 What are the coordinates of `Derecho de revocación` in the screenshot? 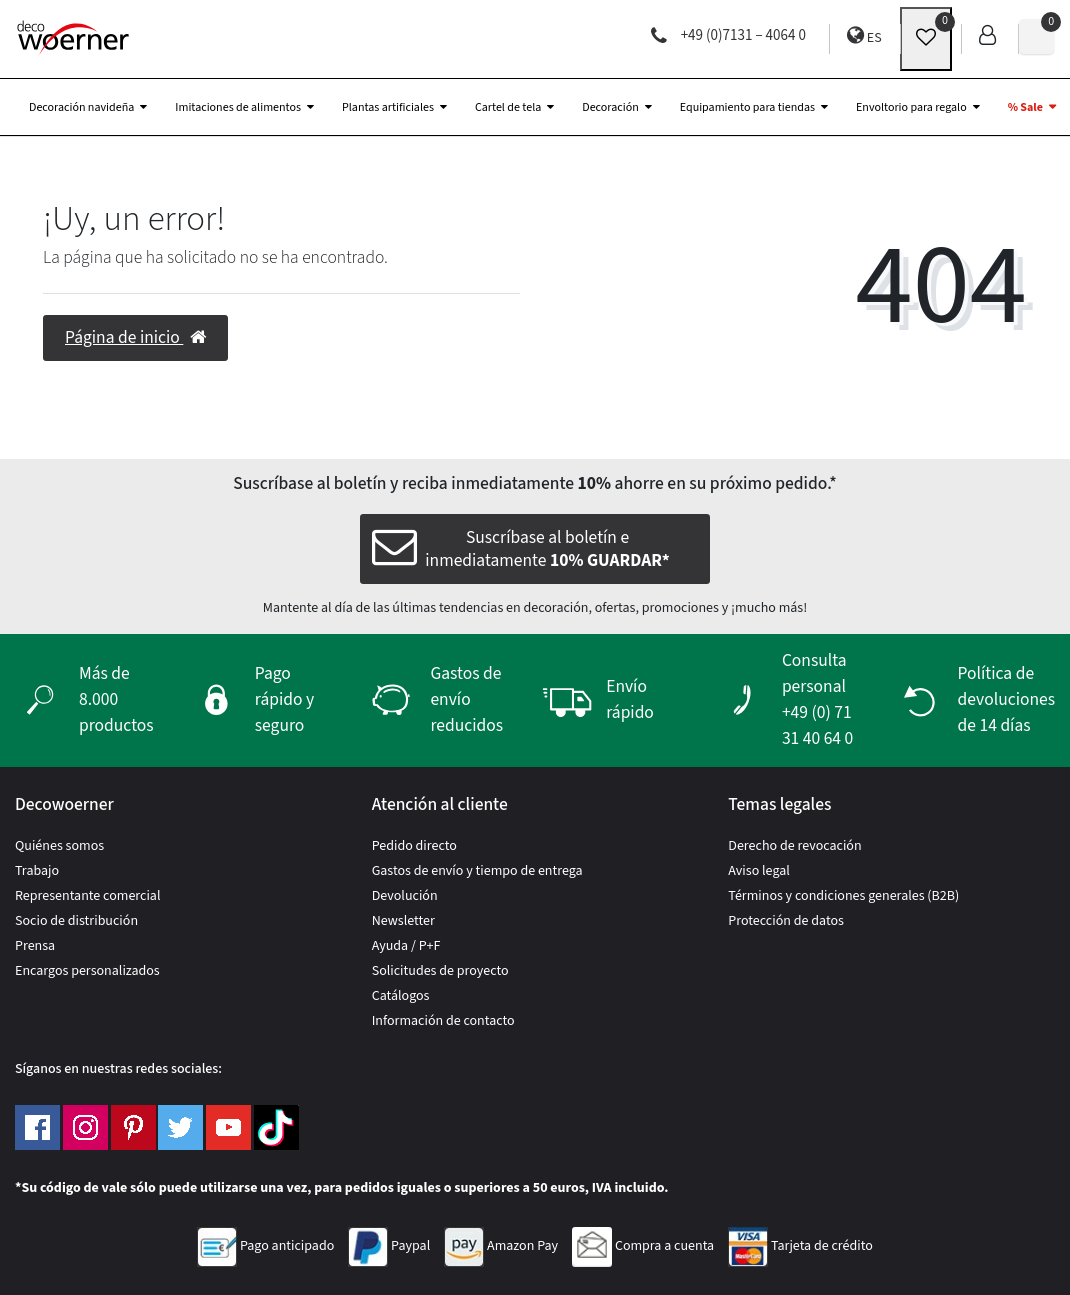 It's located at (794, 846).